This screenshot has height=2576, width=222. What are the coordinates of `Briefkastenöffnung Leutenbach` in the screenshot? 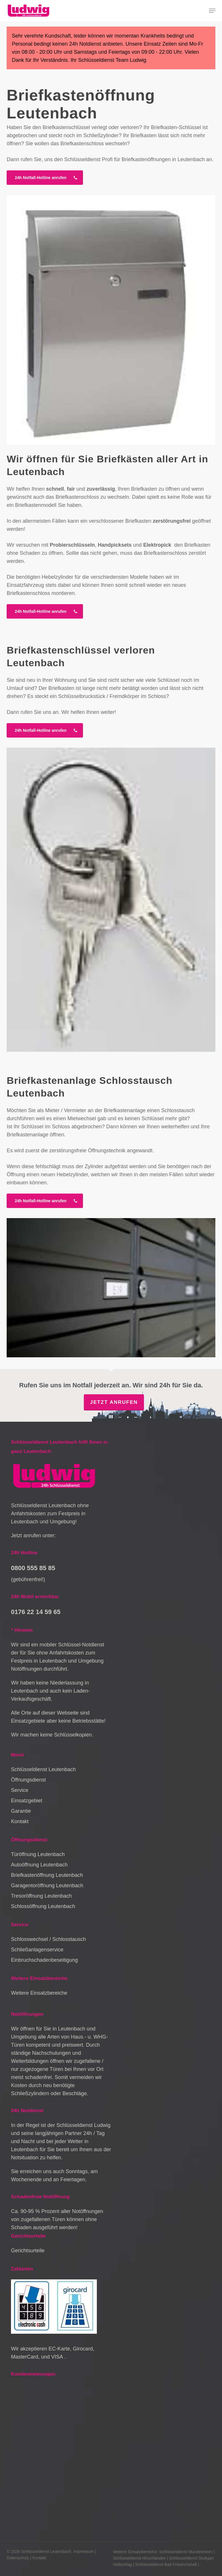 It's located at (47, 1875).